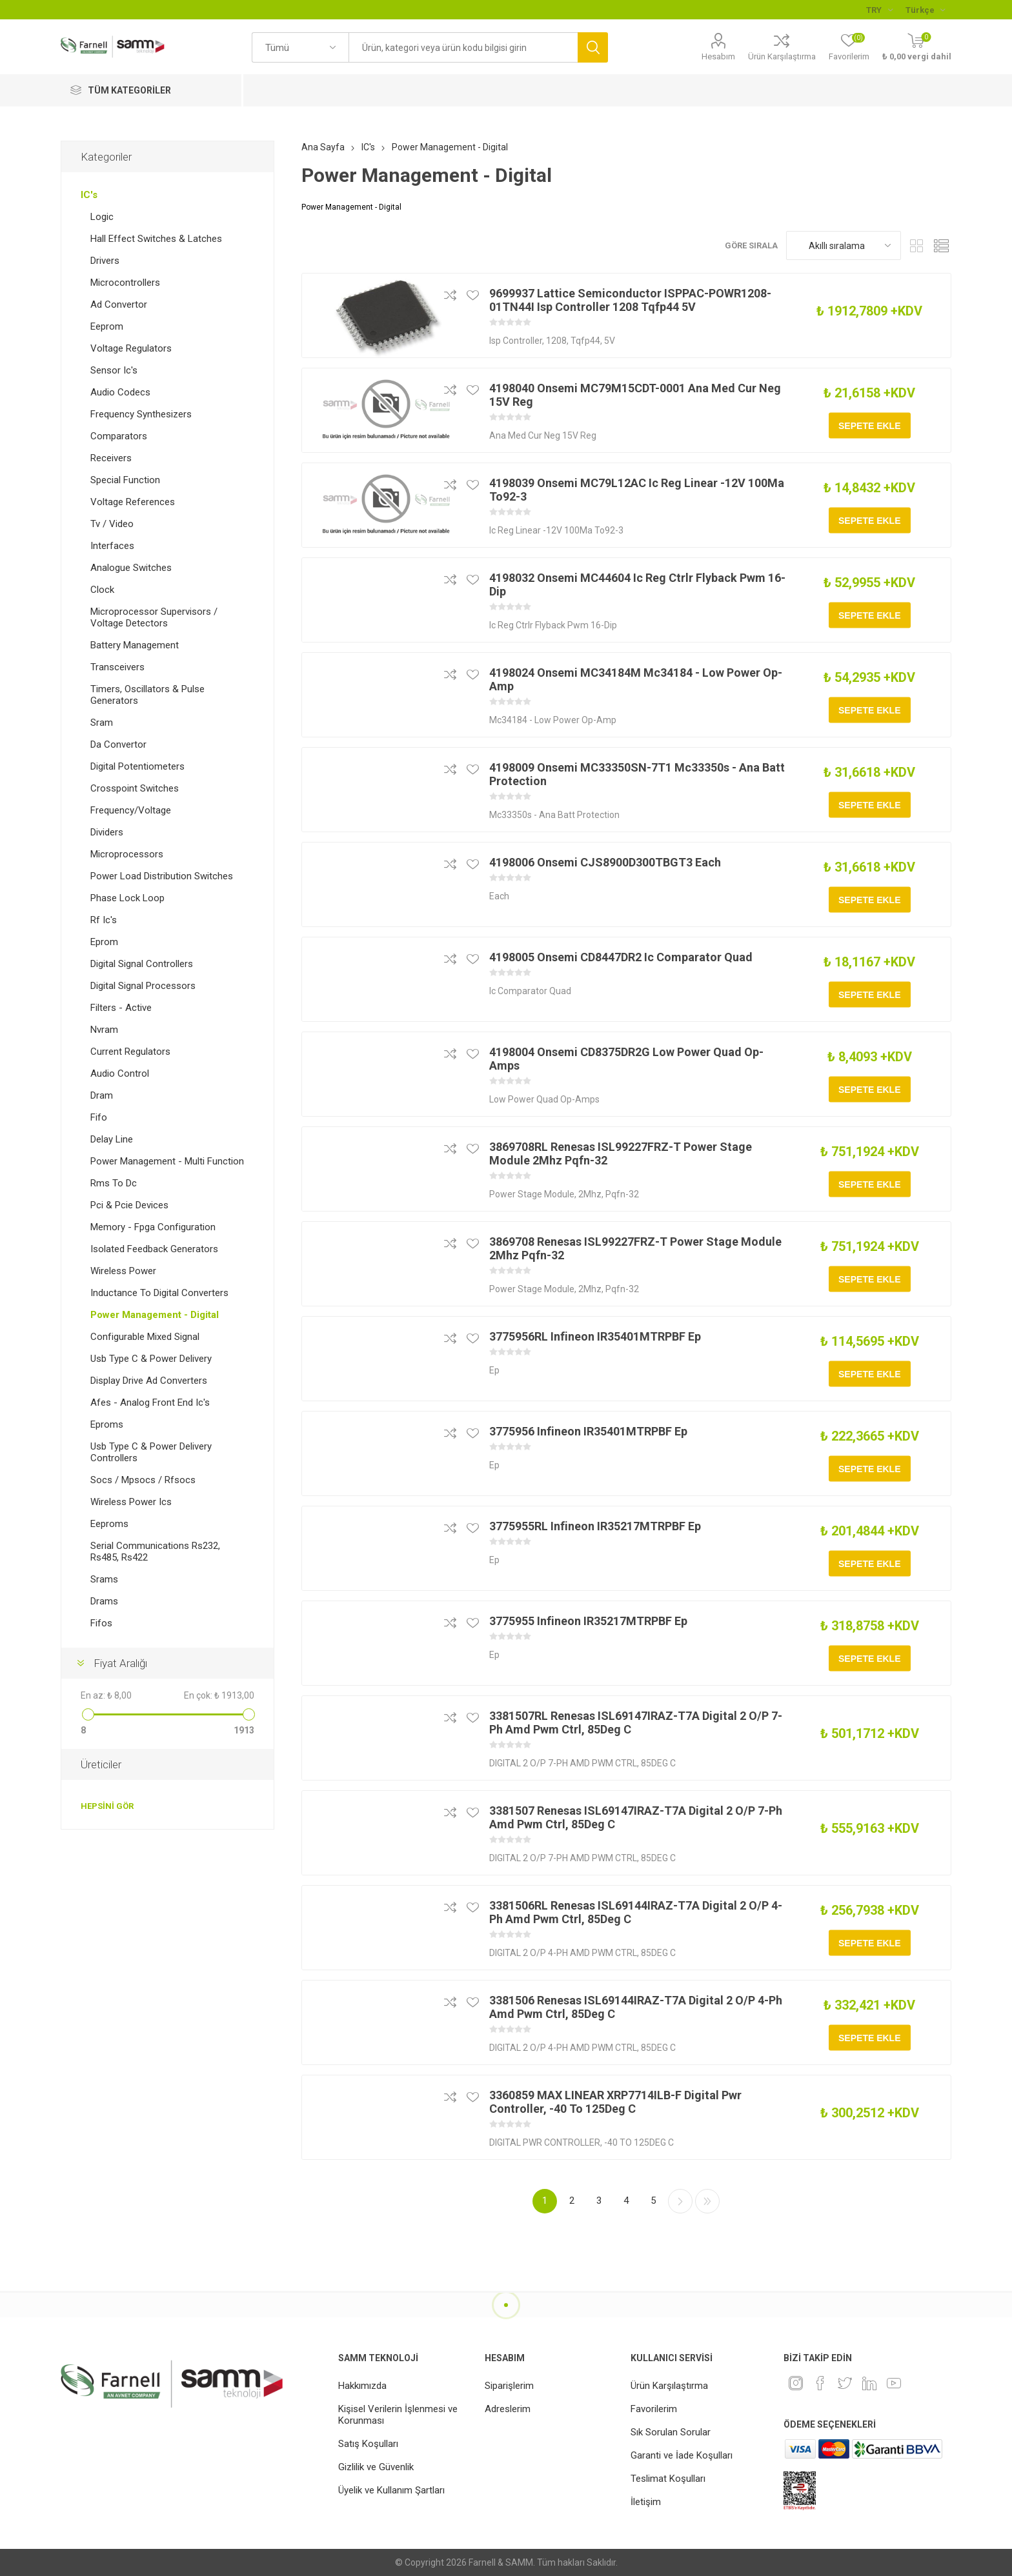  I want to click on Srams, so click(104, 1579).